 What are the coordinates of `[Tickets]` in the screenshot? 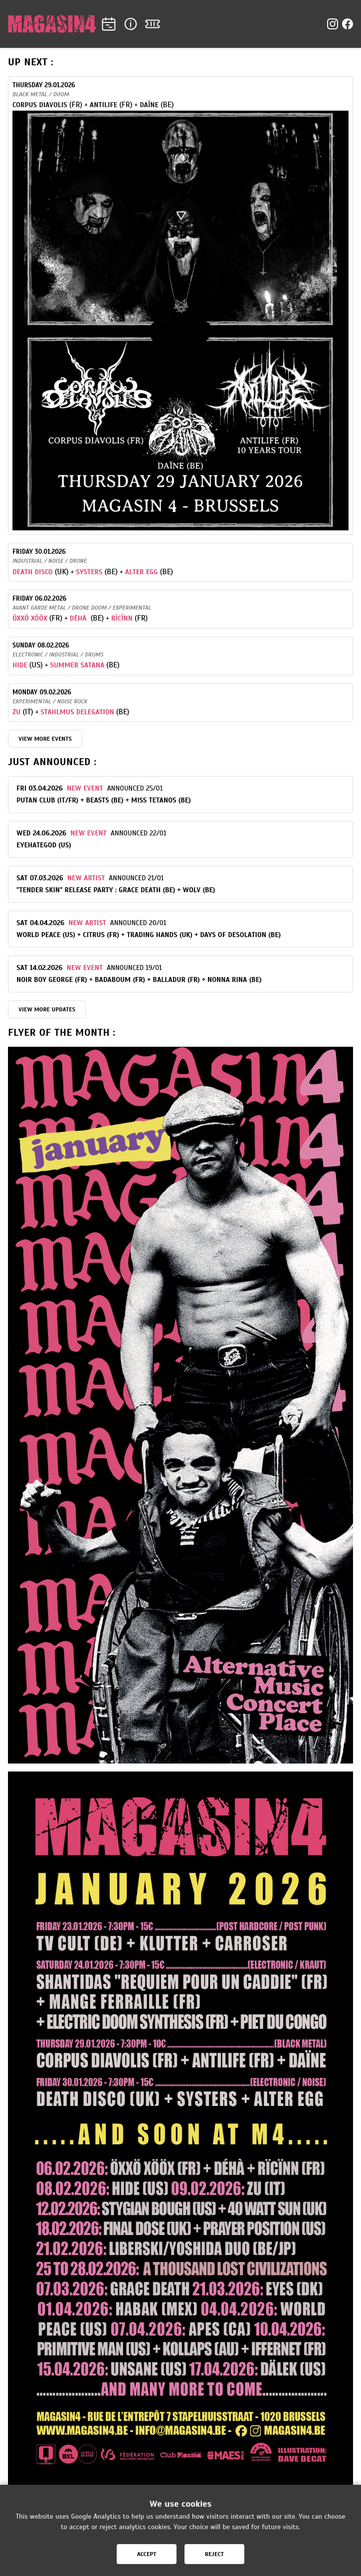 It's located at (153, 24).